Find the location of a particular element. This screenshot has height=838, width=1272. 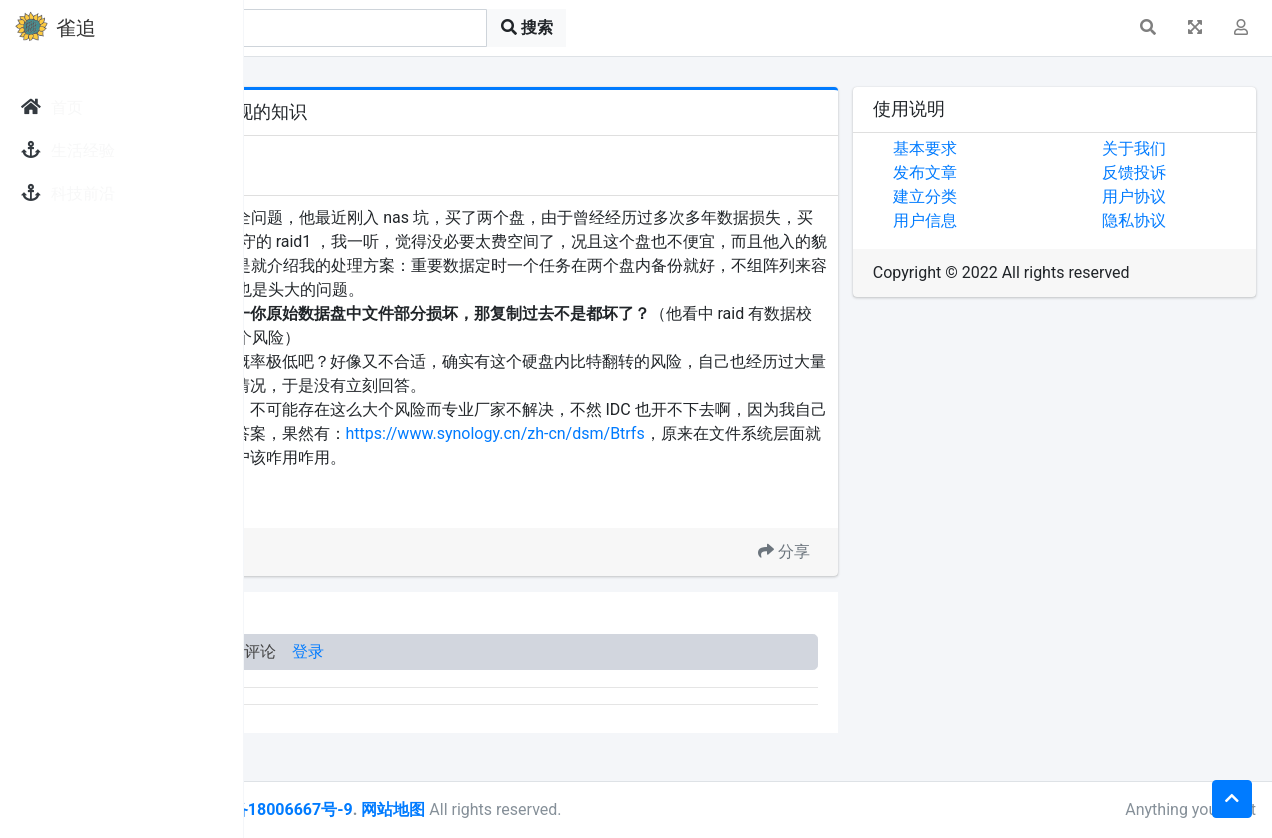

网站地图 is located at coordinates (643, 809).